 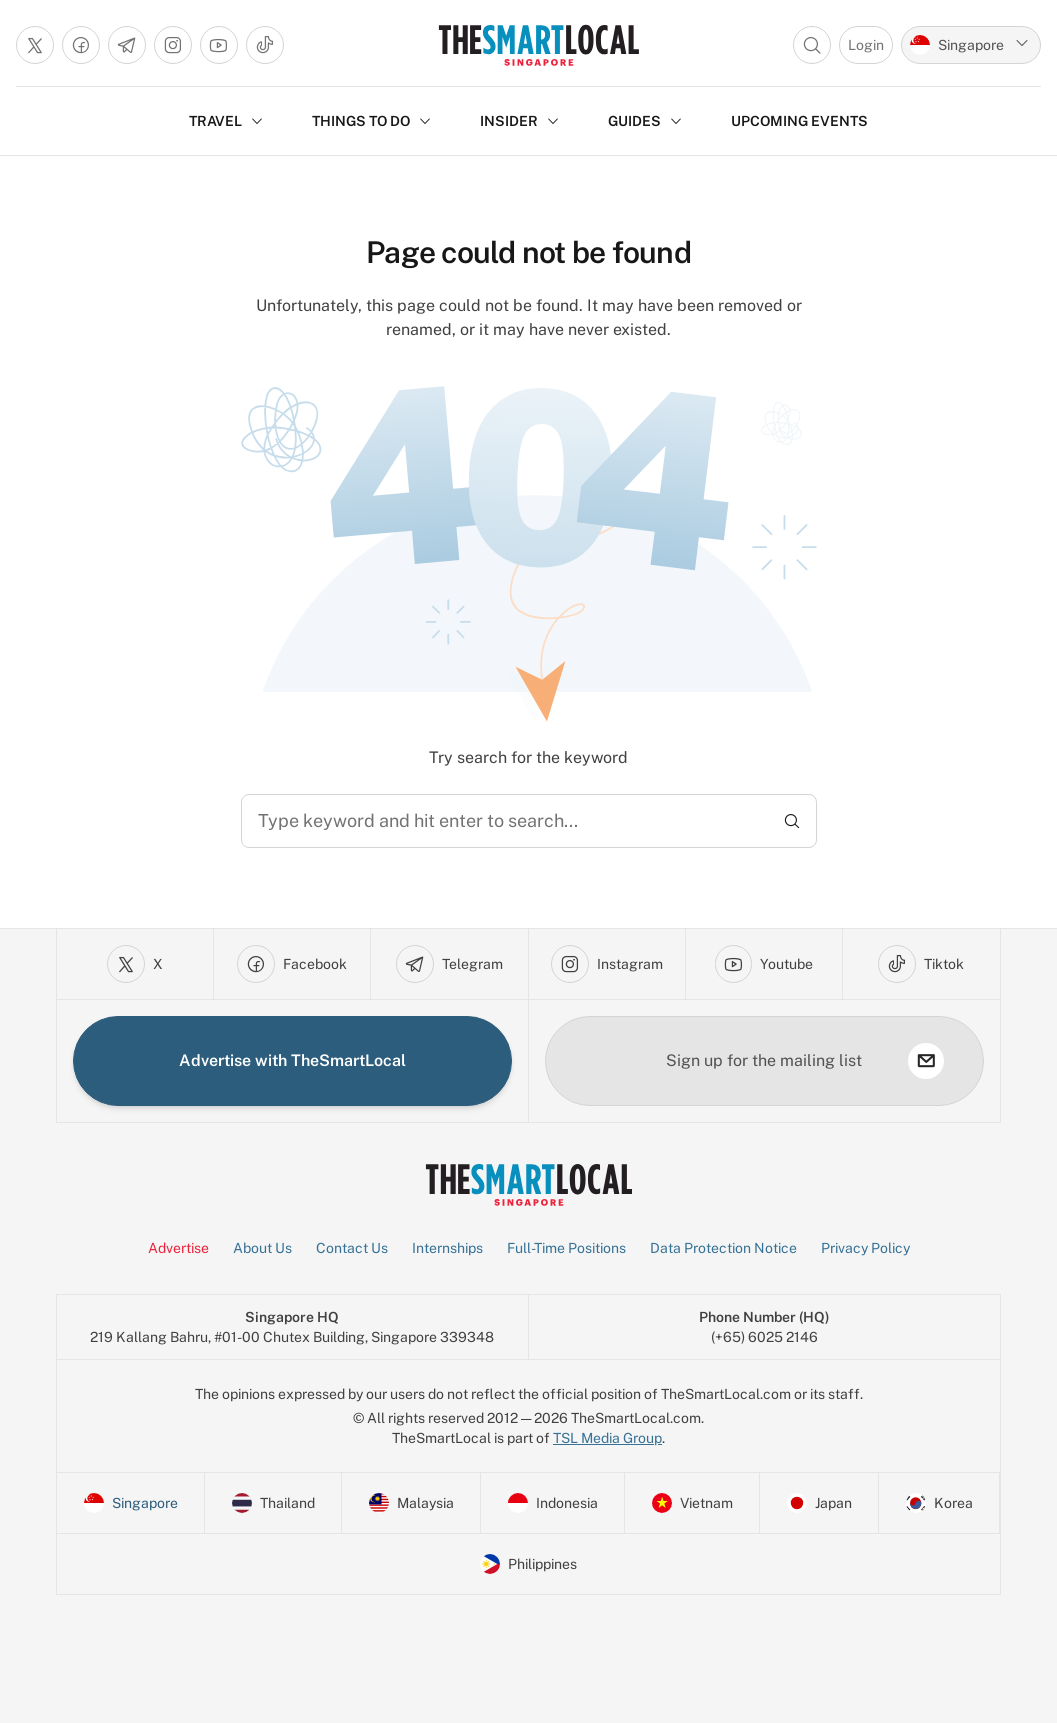 What do you see at coordinates (645, 121) in the screenshot?
I see `GUIDES` at bounding box center [645, 121].